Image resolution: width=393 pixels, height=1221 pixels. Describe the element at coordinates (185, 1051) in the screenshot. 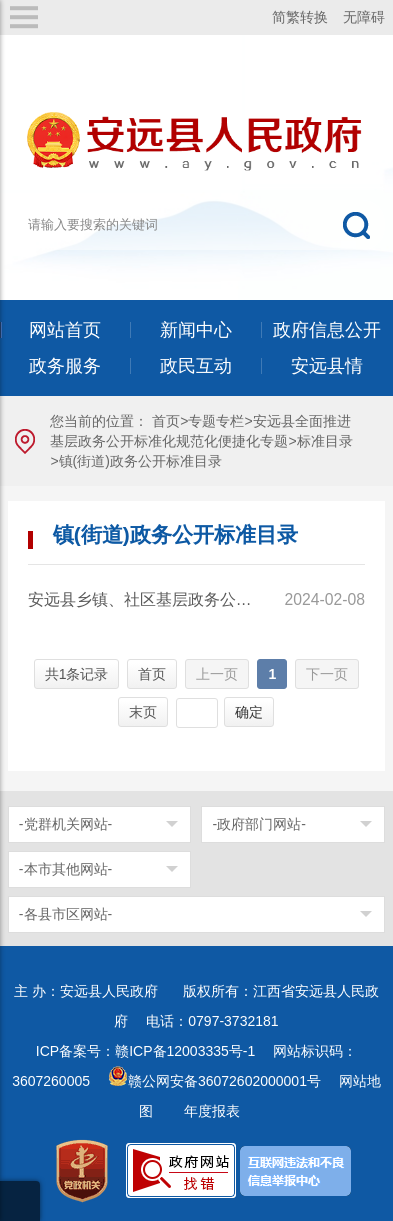

I see `赣ICP备12003335号-1` at that location.